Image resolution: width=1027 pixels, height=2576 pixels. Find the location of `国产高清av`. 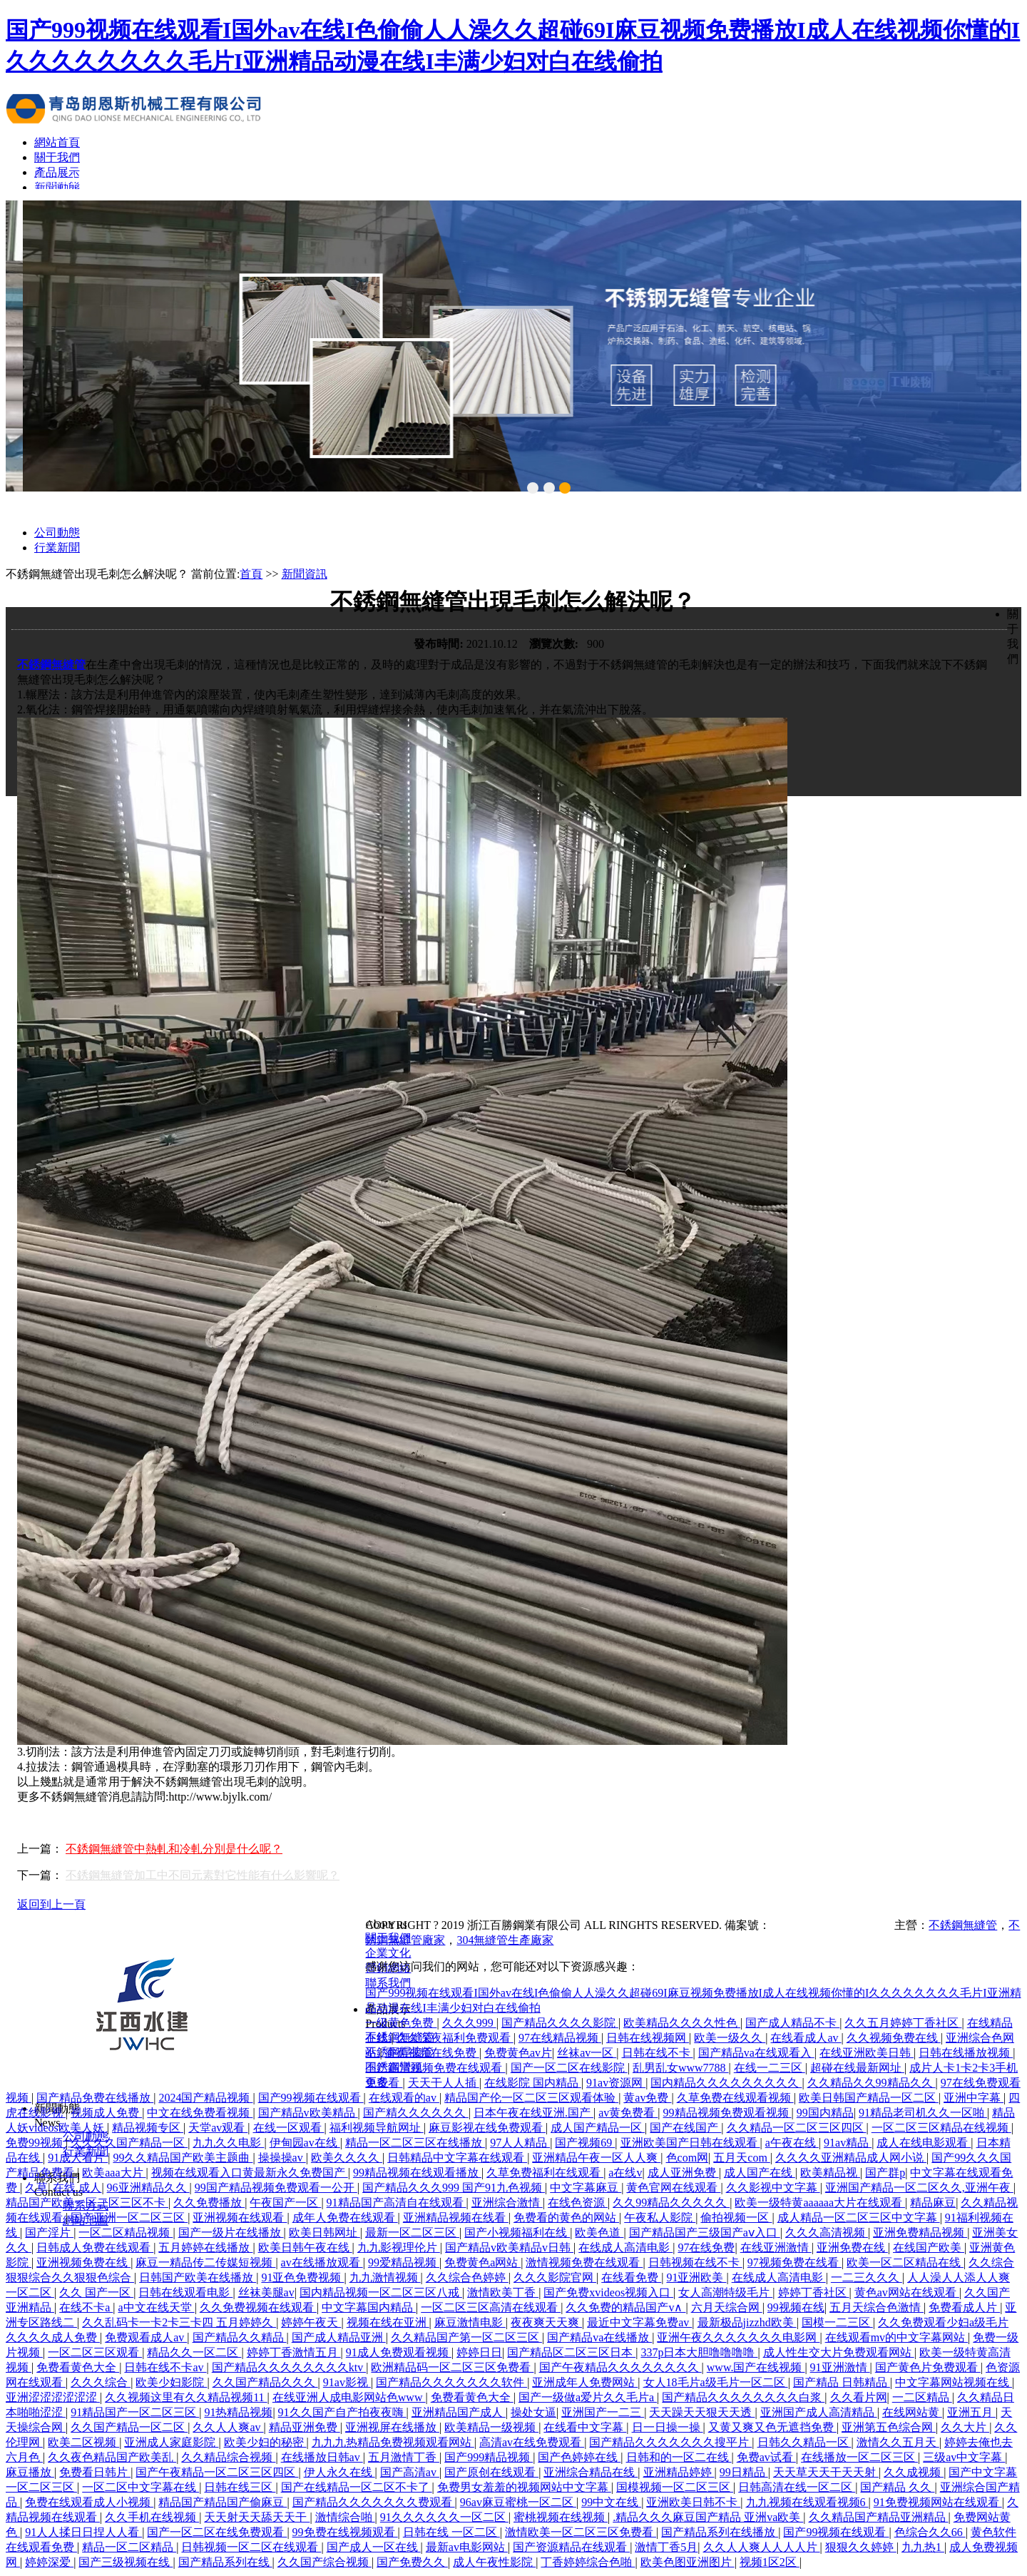

国产高清av is located at coordinates (409, 2472).